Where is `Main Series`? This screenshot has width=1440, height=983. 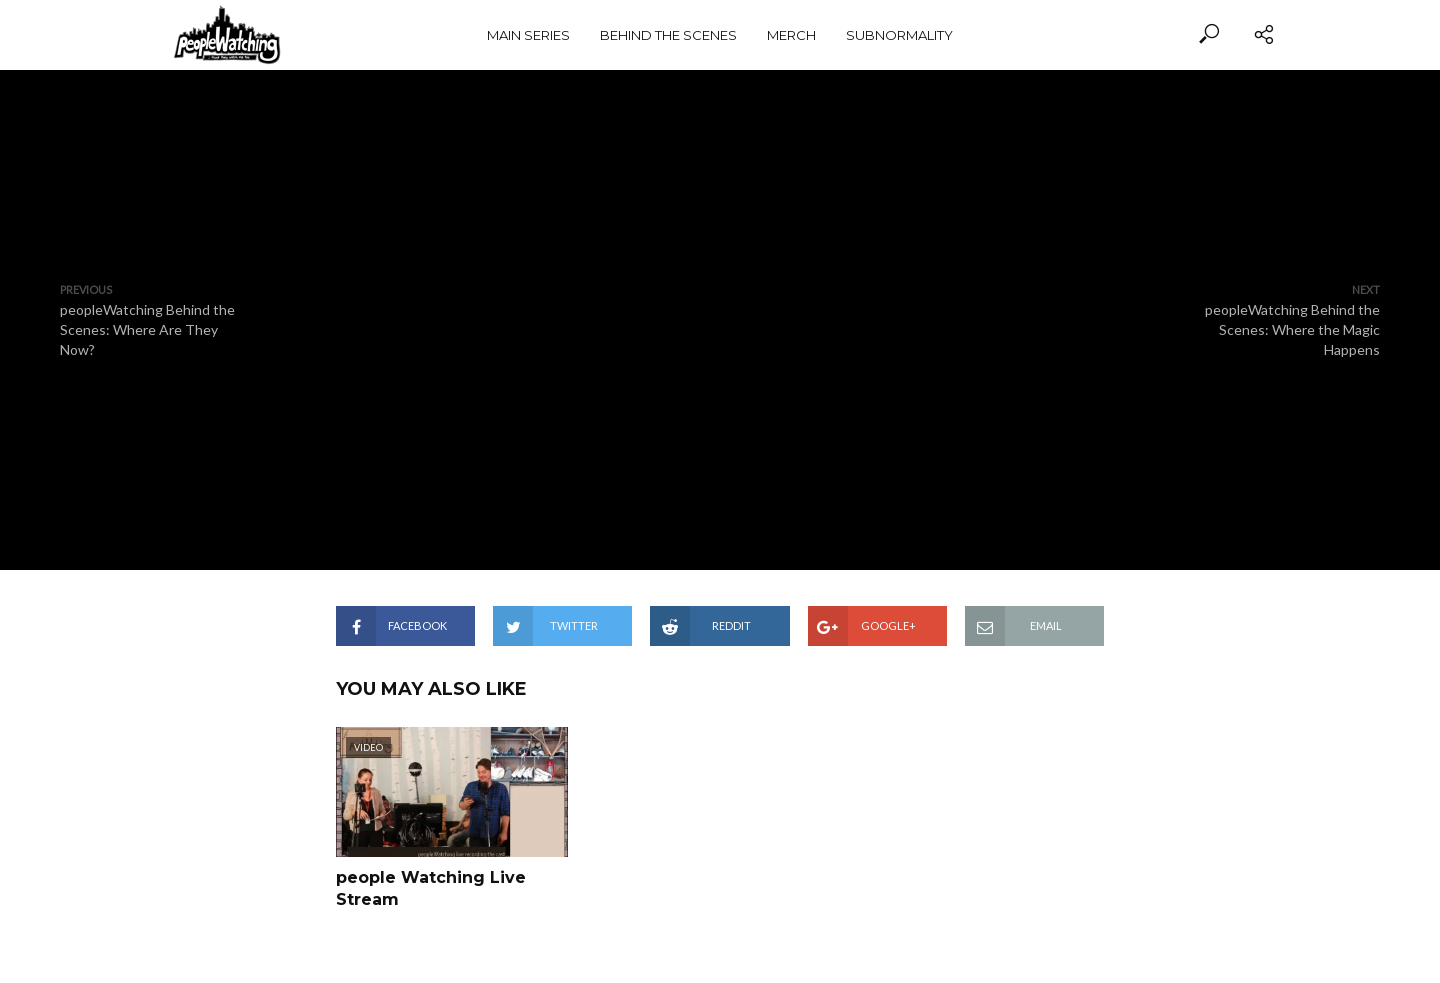 Main Series is located at coordinates (528, 35).